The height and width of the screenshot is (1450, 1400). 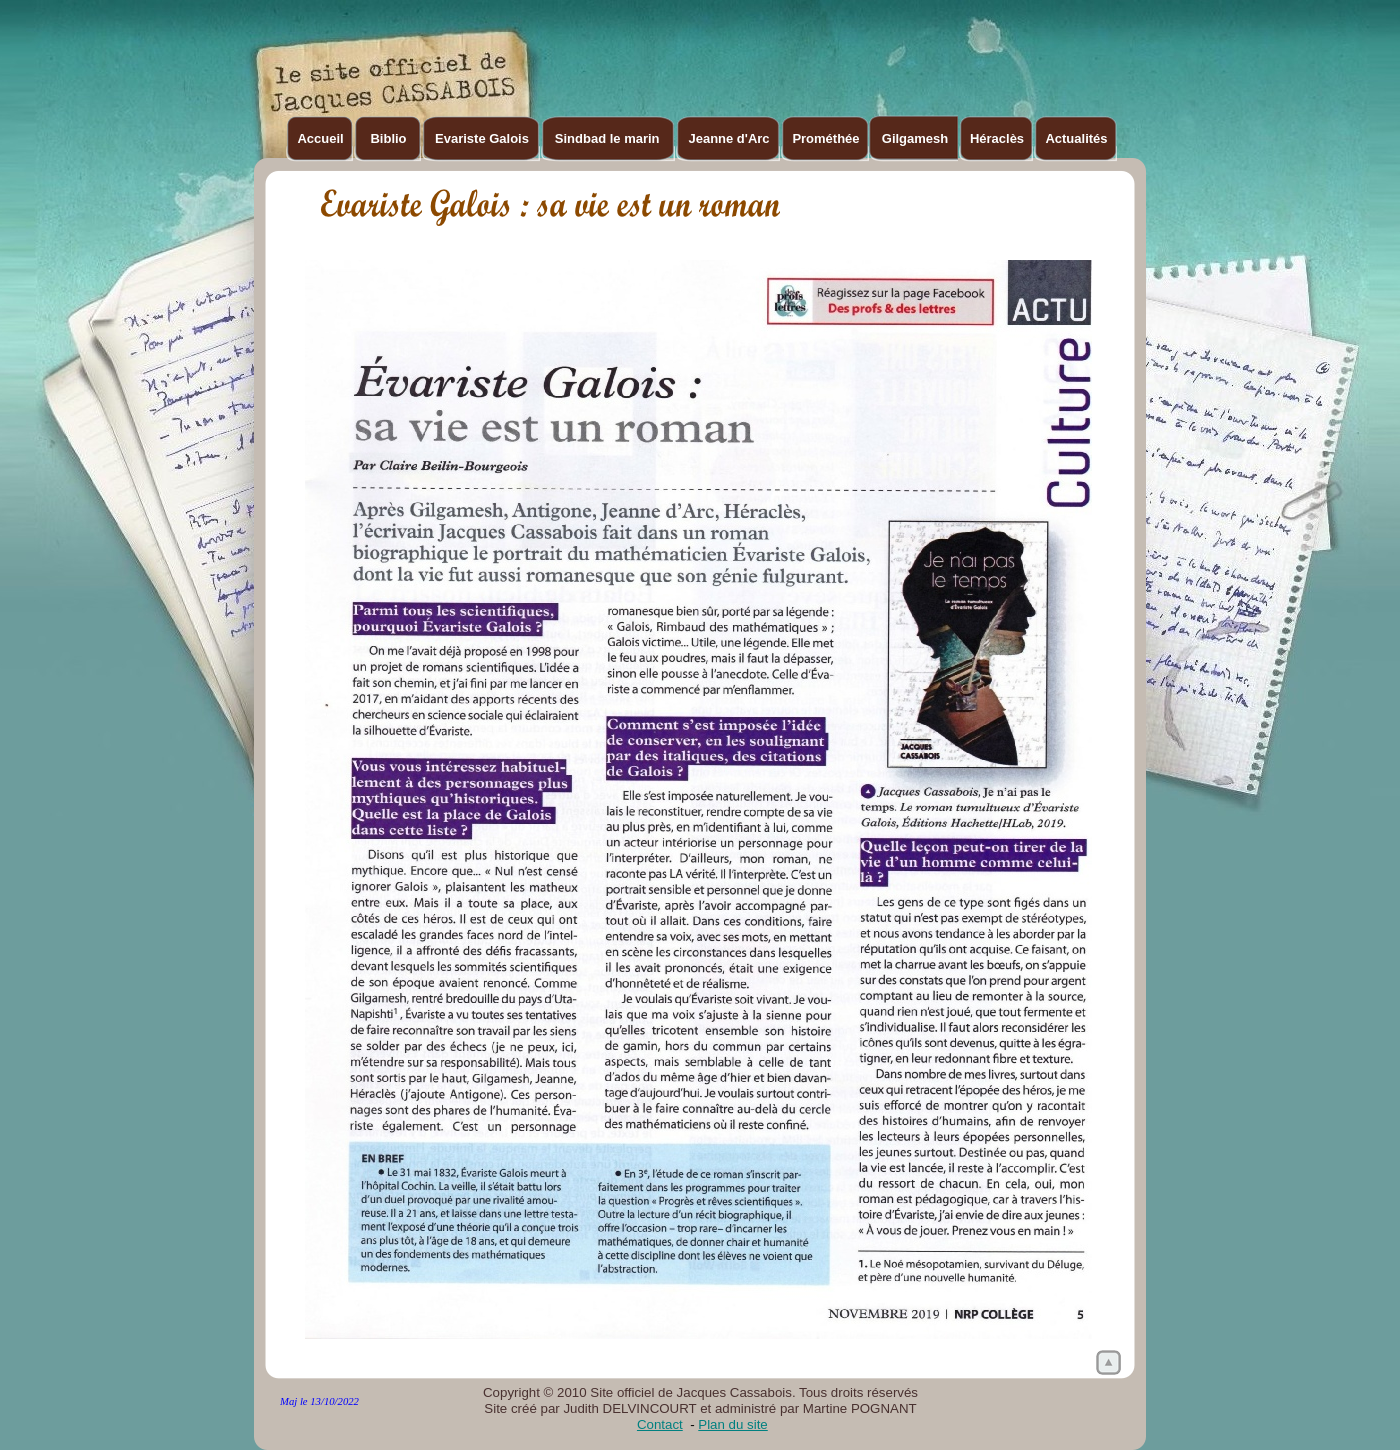 I want to click on Contact, so click(x=660, y=1424).